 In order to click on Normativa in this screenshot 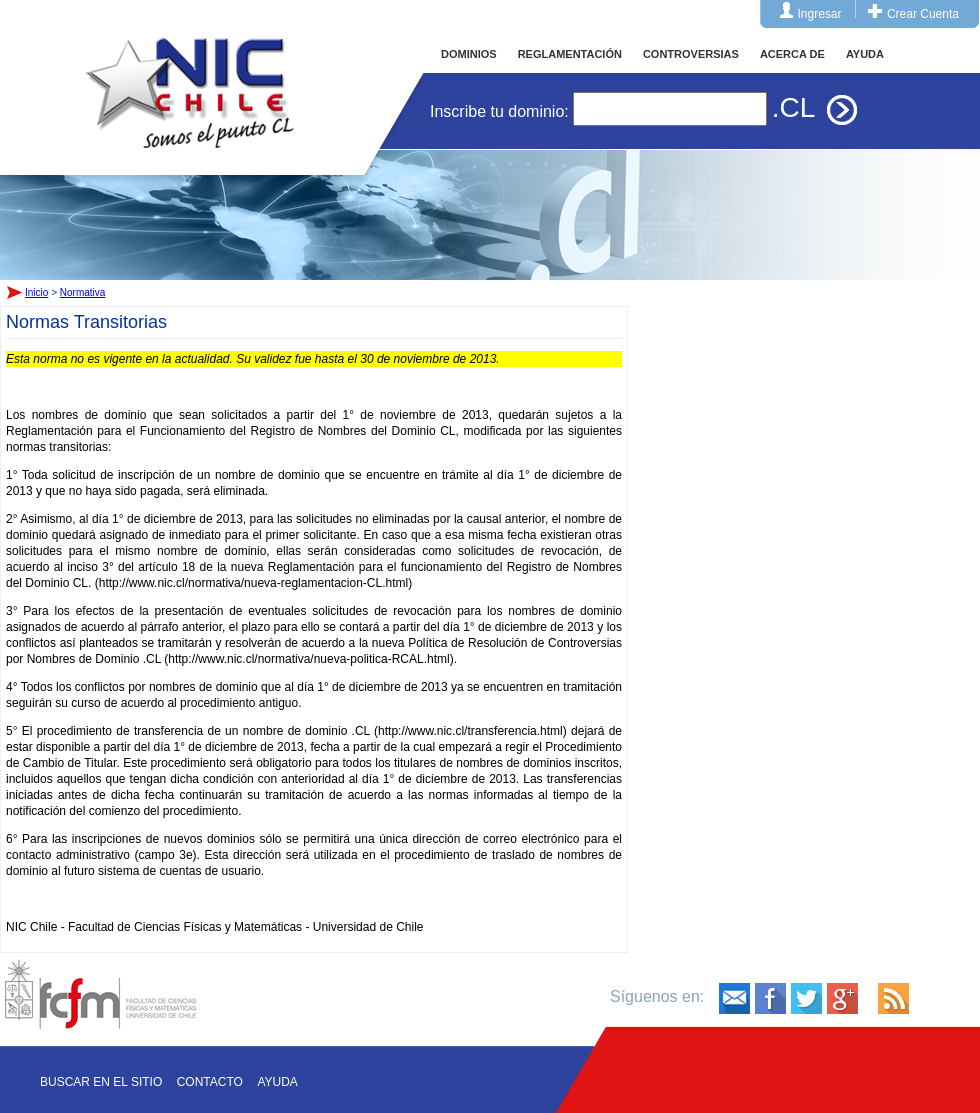, I will do `click(83, 292)`.